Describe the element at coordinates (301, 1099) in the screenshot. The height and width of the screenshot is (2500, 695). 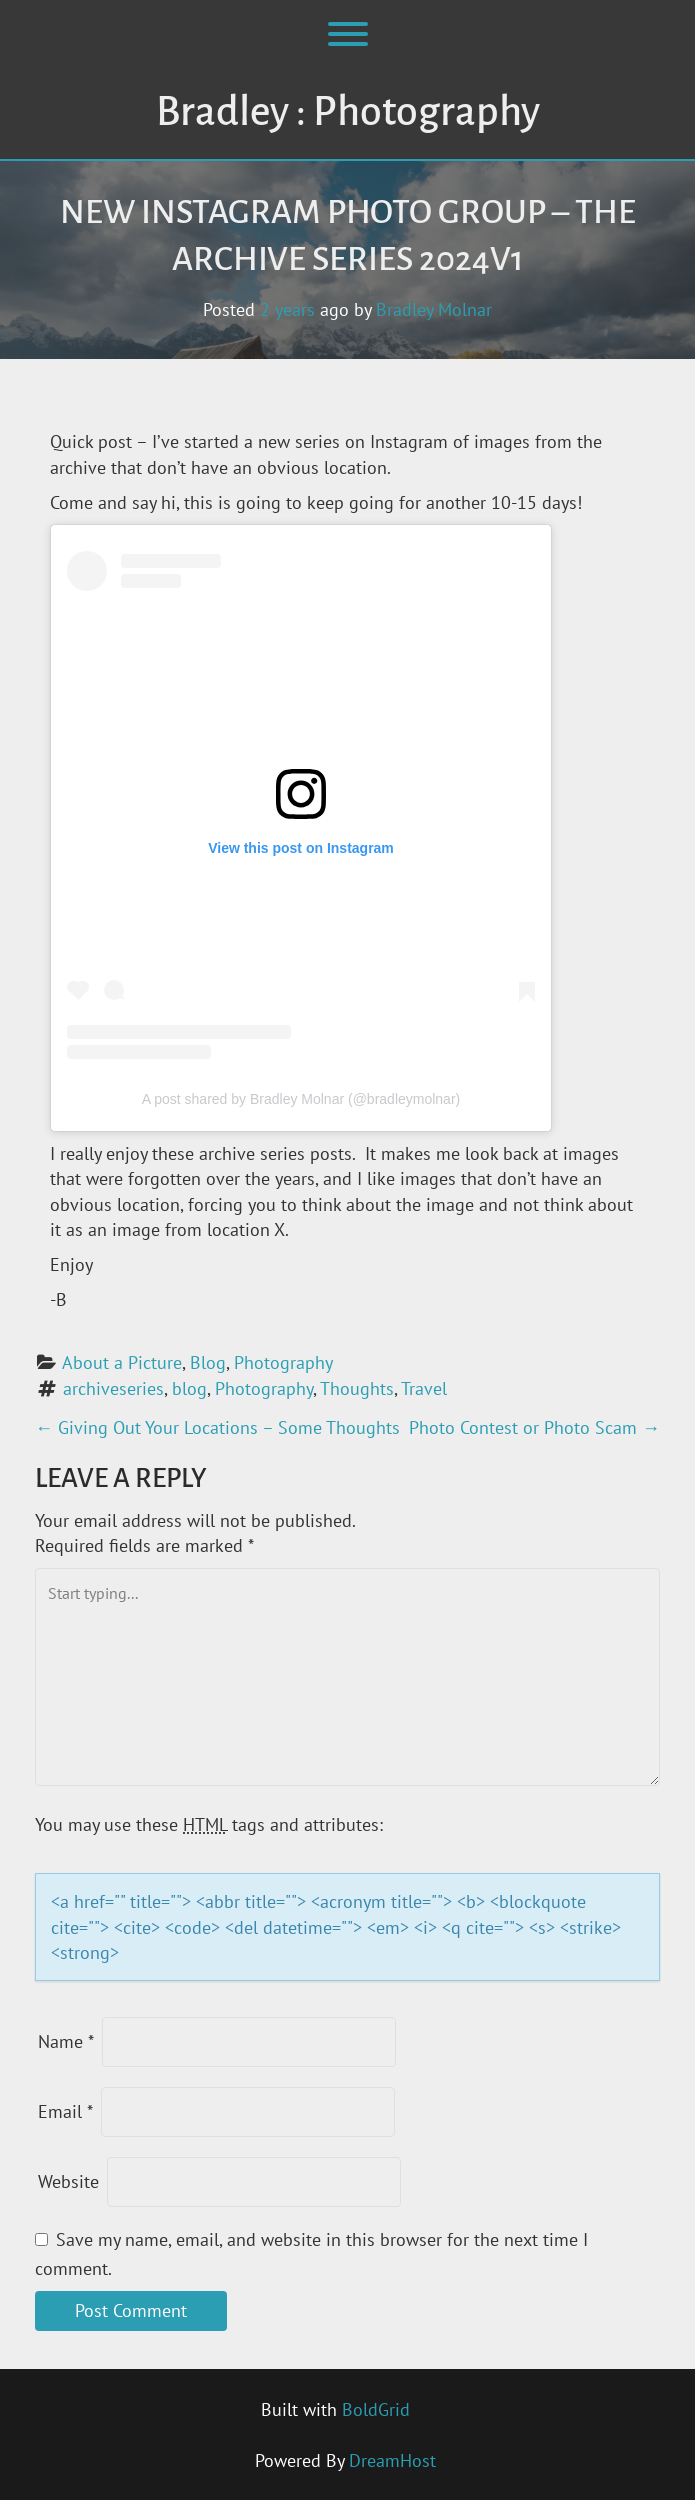
I see `A post shared by Bradley Molnar (@bradleymolnar)` at that location.